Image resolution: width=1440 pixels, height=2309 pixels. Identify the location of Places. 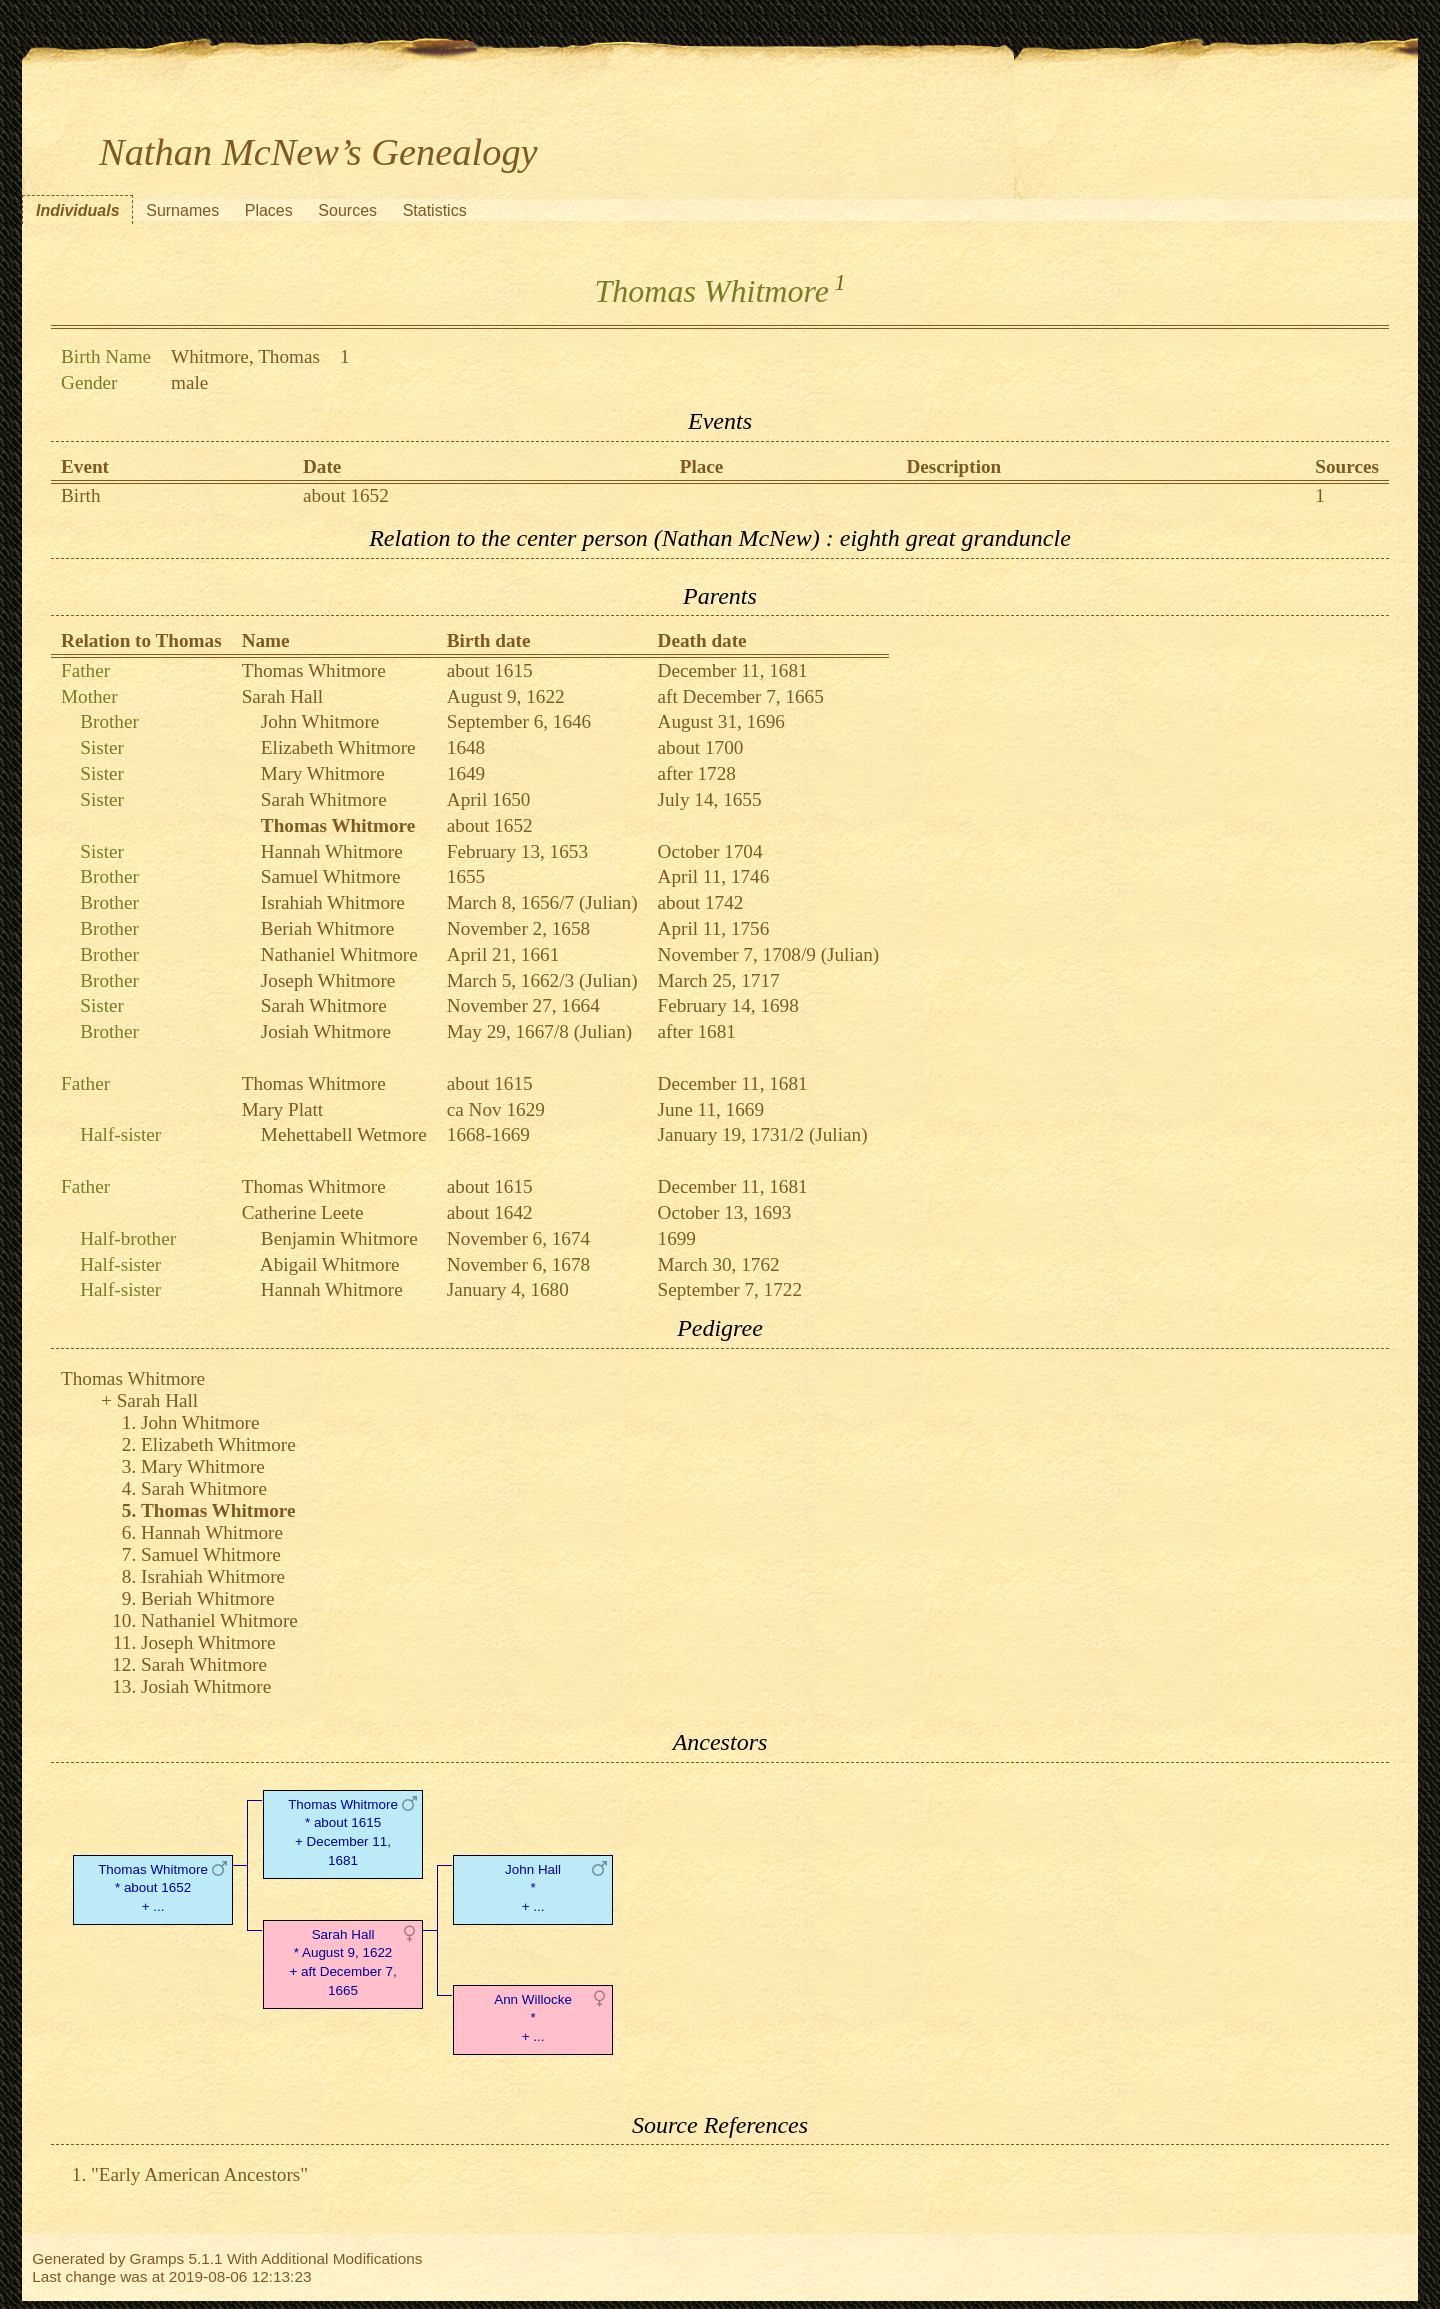
(269, 210).